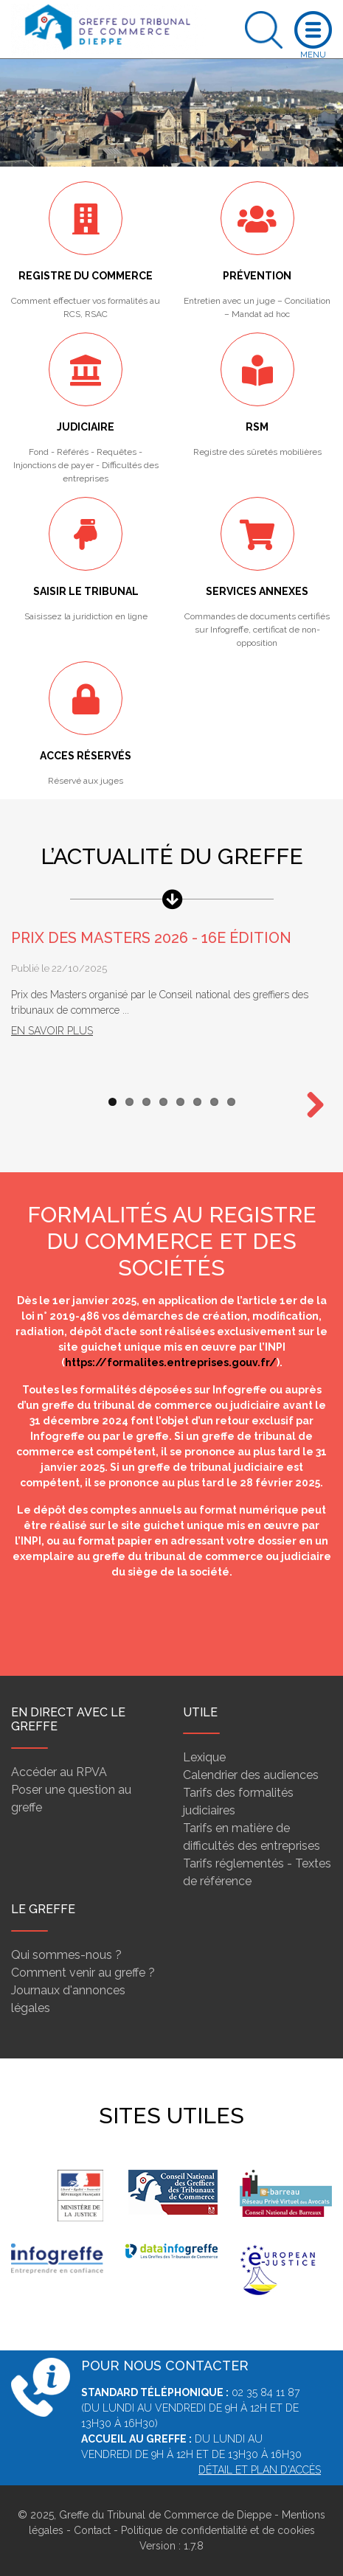  I want to click on Accéder au RPVA, so click(59, 1772).